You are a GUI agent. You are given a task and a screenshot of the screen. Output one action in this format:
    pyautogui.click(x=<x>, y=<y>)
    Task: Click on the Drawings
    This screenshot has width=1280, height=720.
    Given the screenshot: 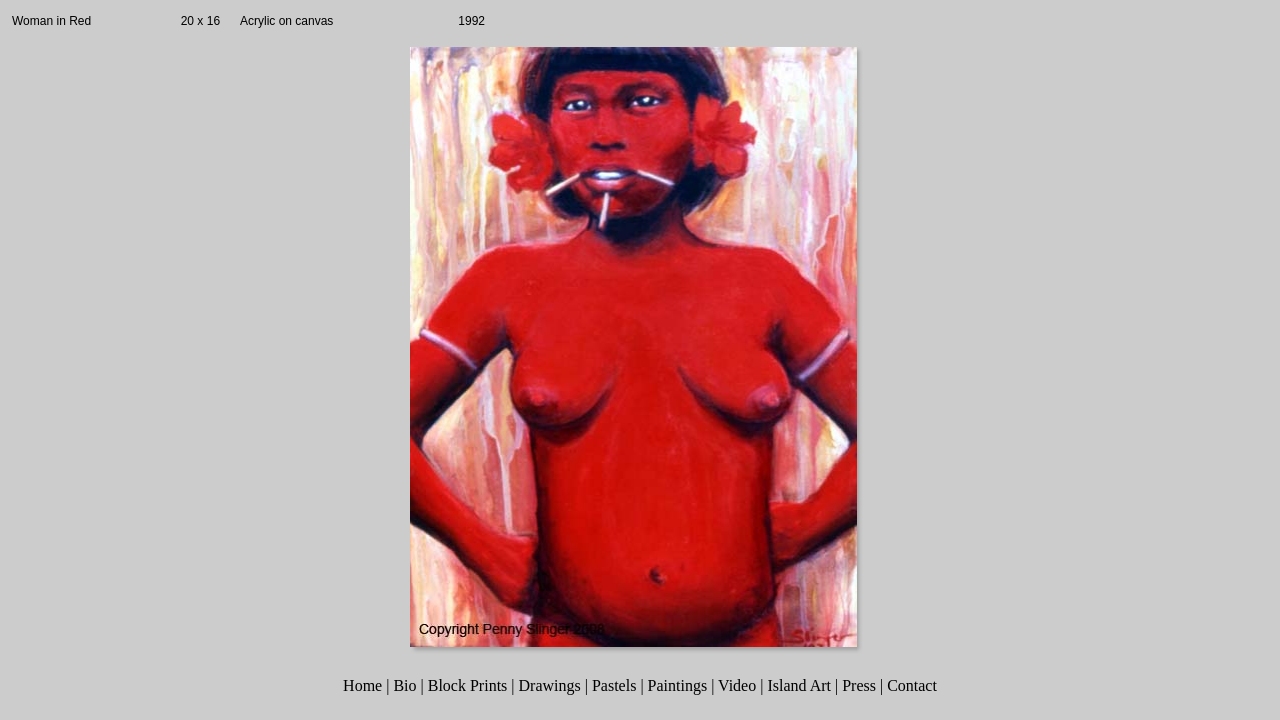 What is the action you would take?
    pyautogui.click(x=550, y=685)
    